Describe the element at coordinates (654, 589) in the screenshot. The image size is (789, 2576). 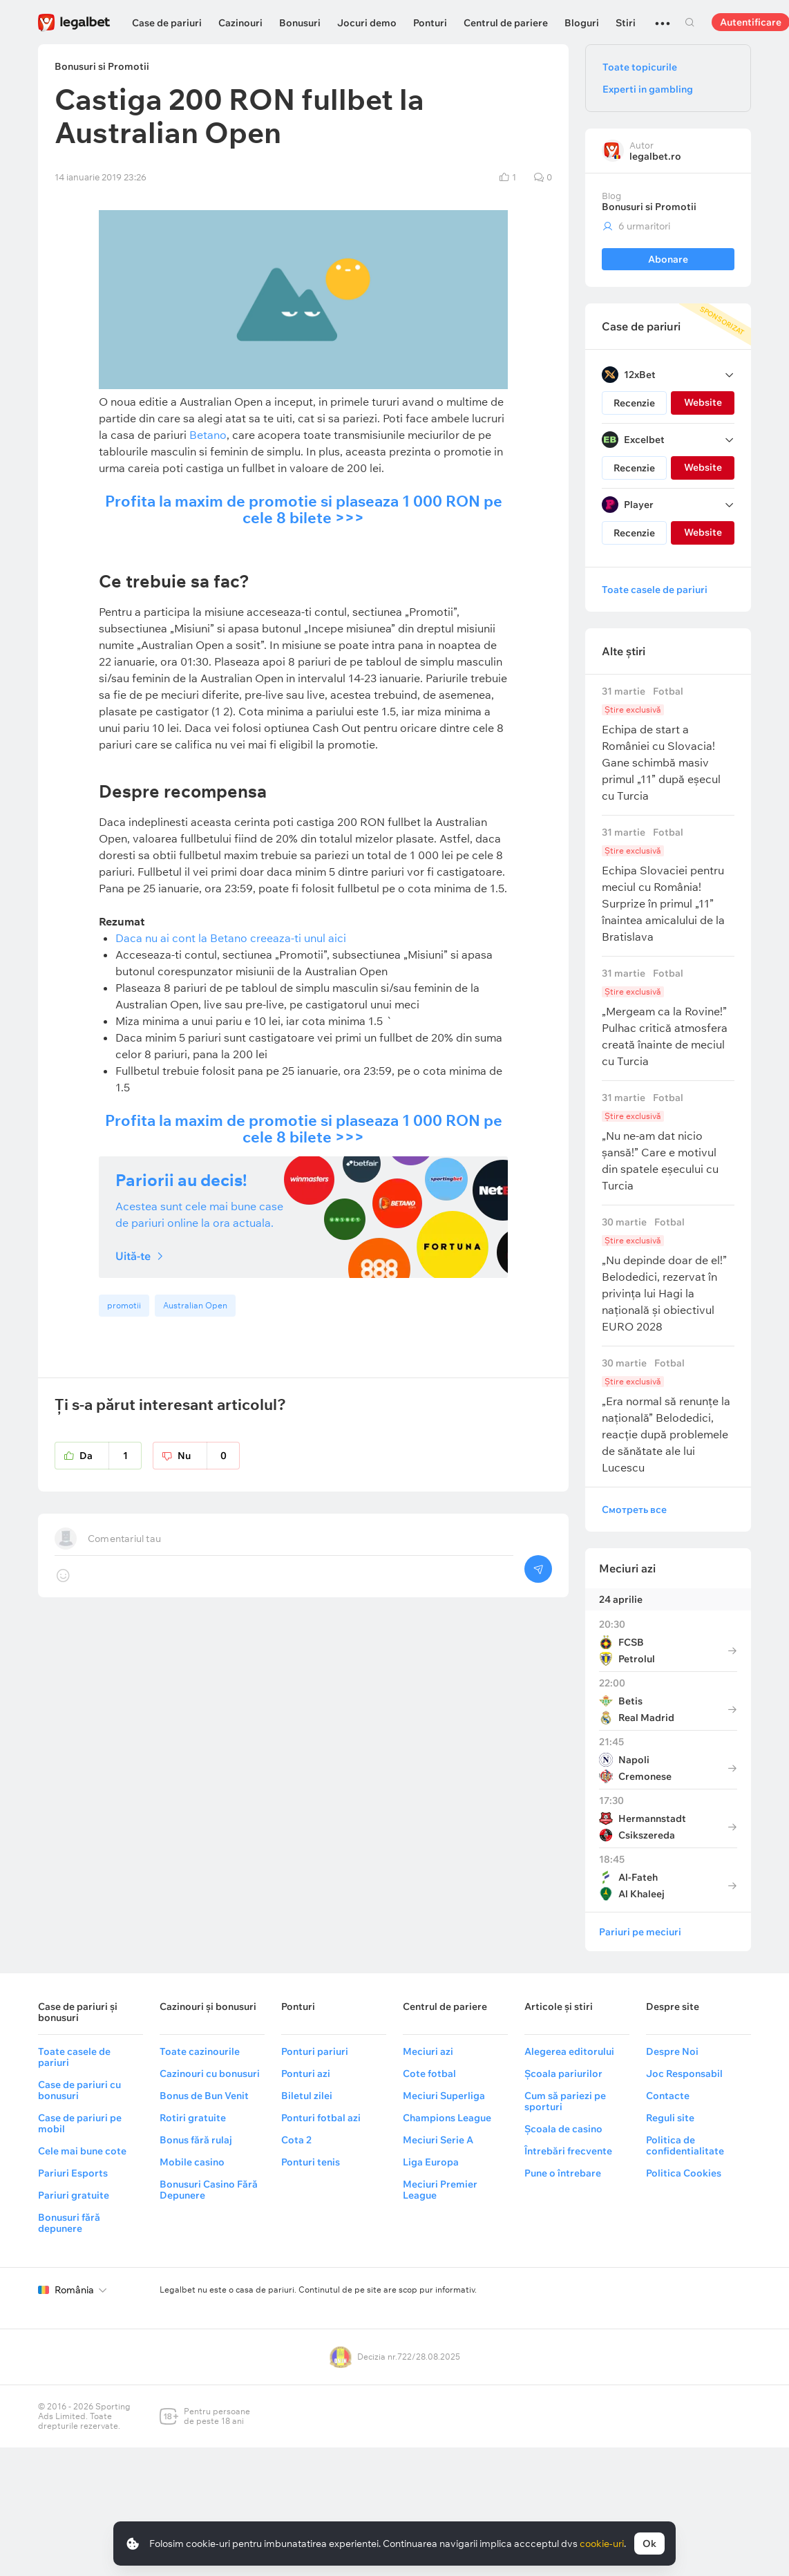
I see `Toate casele de pariuri` at that location.